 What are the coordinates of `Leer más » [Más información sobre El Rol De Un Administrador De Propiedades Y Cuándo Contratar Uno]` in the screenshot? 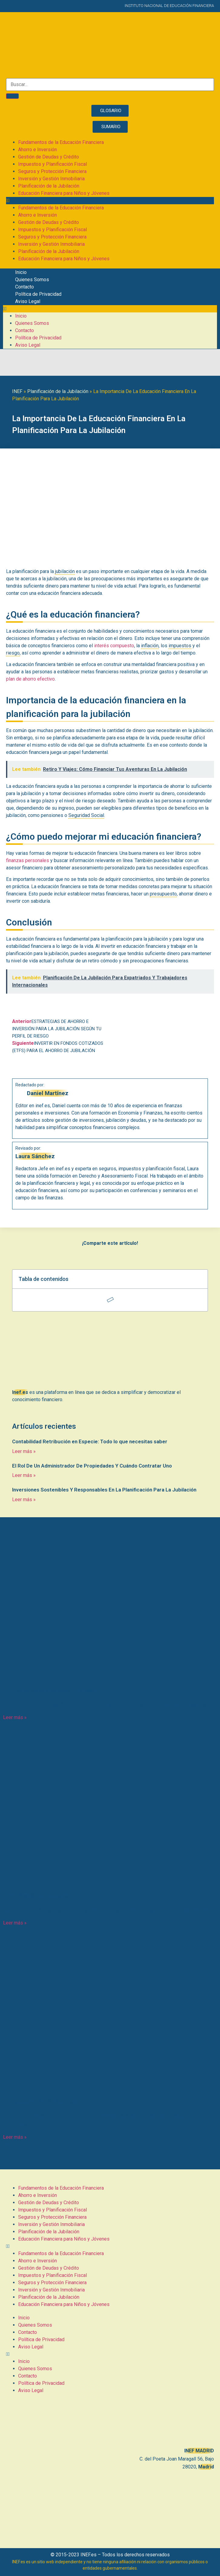 It's located at (24, 1475).